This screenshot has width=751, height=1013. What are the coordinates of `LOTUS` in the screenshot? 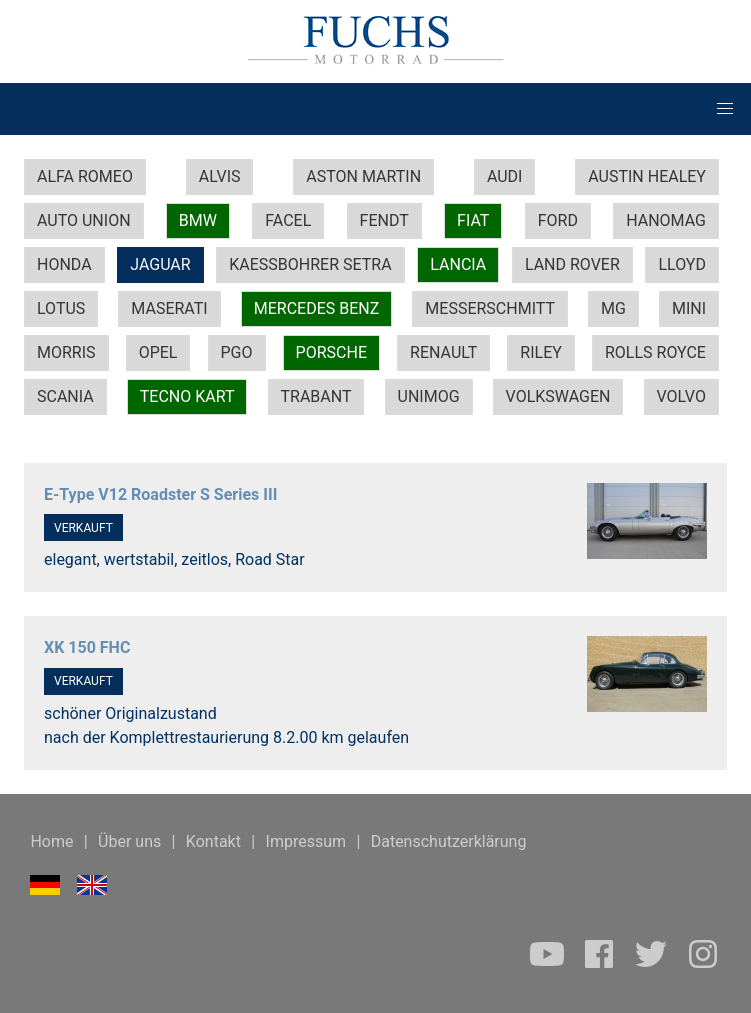 It's located at (61, 308).